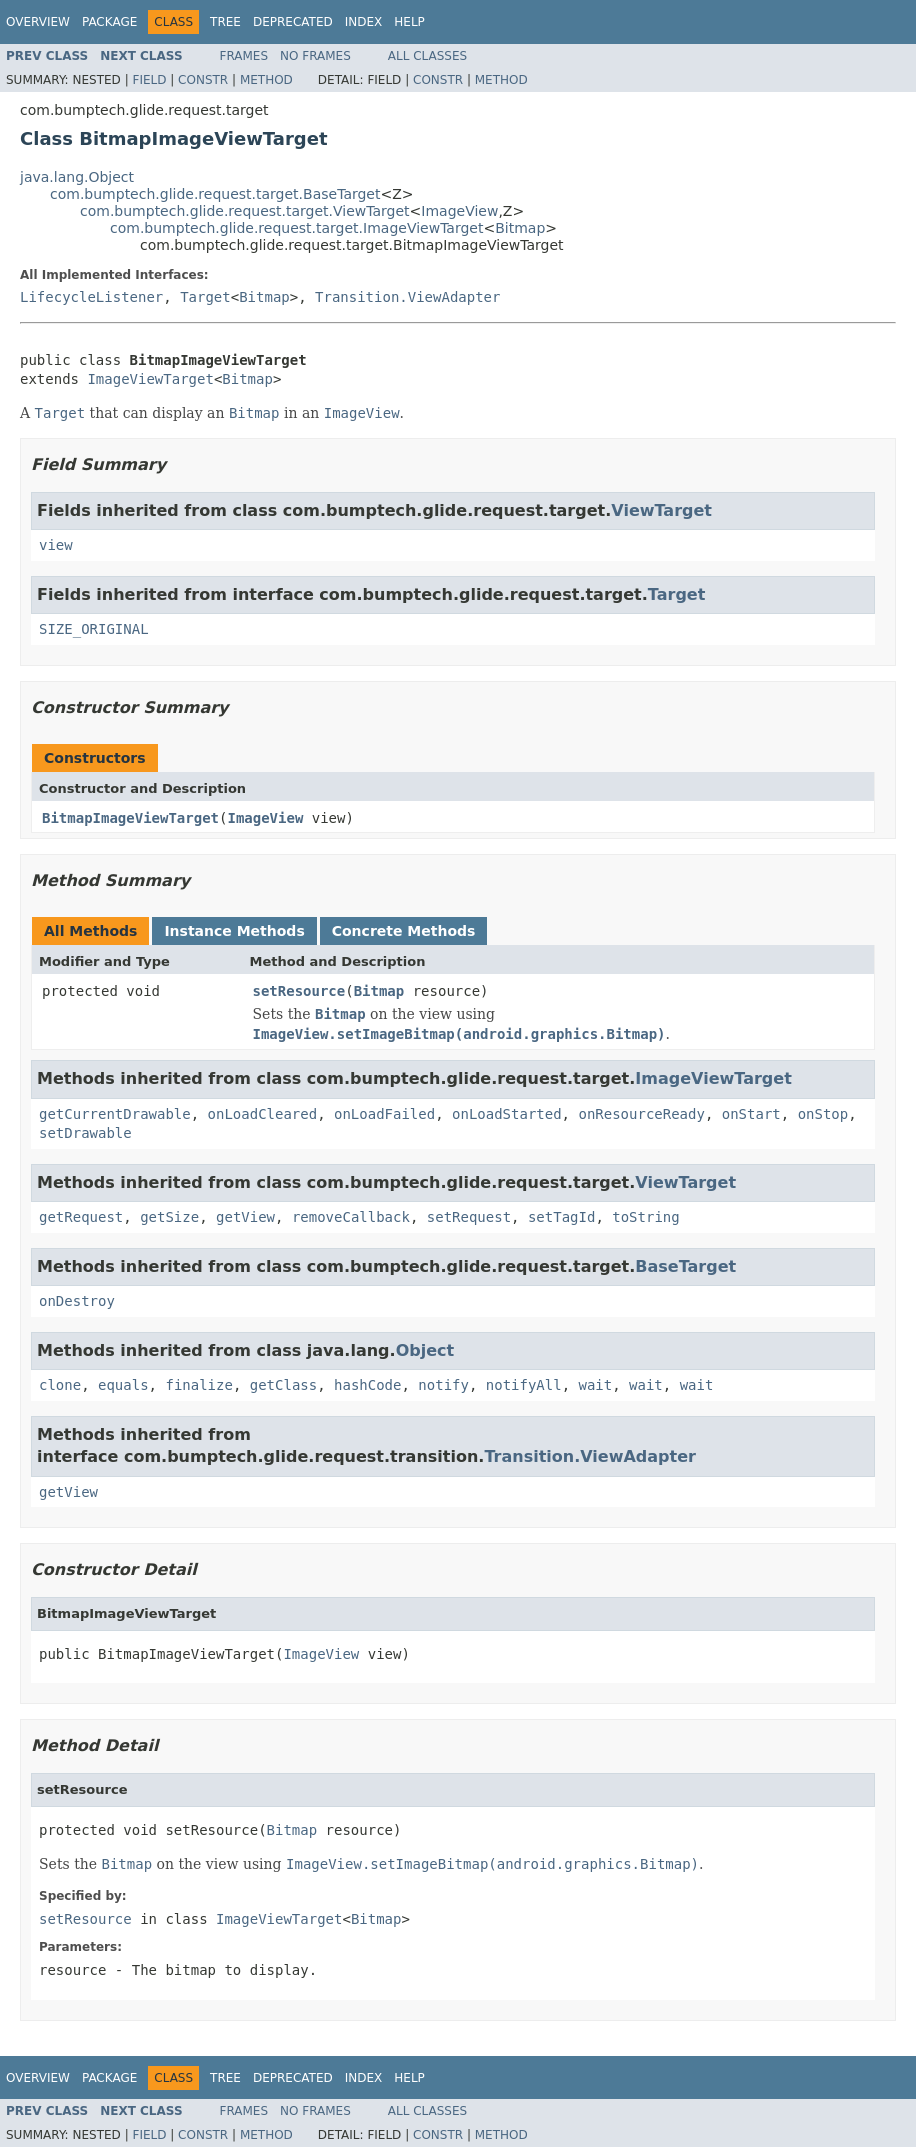 This screenshot has height=2147, width=916. What do you see at coordinates (425, 1350) in the screenshot?
I see `Object` at bounding box center [425, 1350].